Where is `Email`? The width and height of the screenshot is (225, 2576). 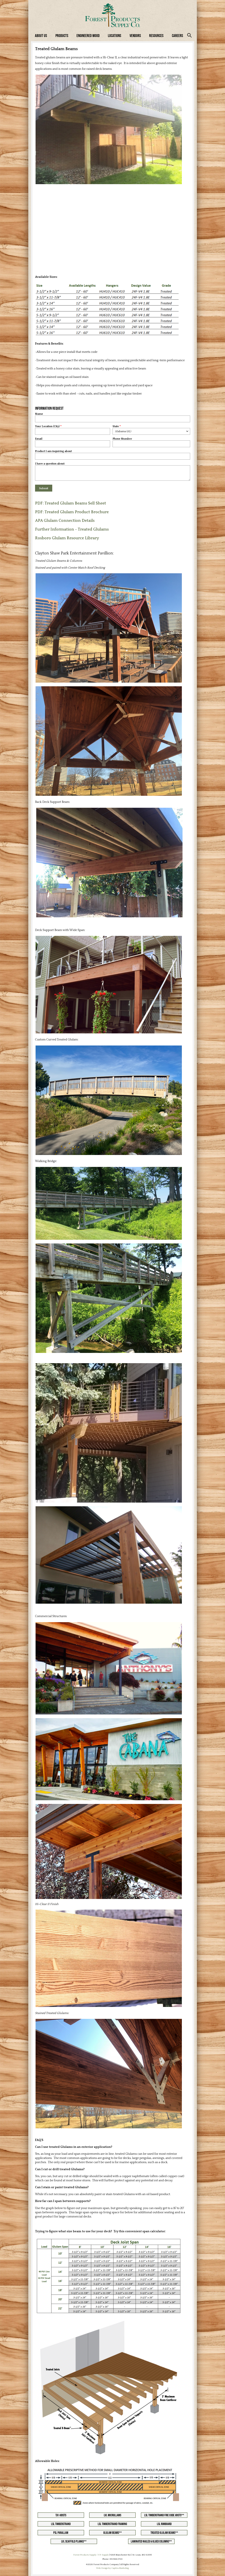 Email is located at coordinates (38, 438).